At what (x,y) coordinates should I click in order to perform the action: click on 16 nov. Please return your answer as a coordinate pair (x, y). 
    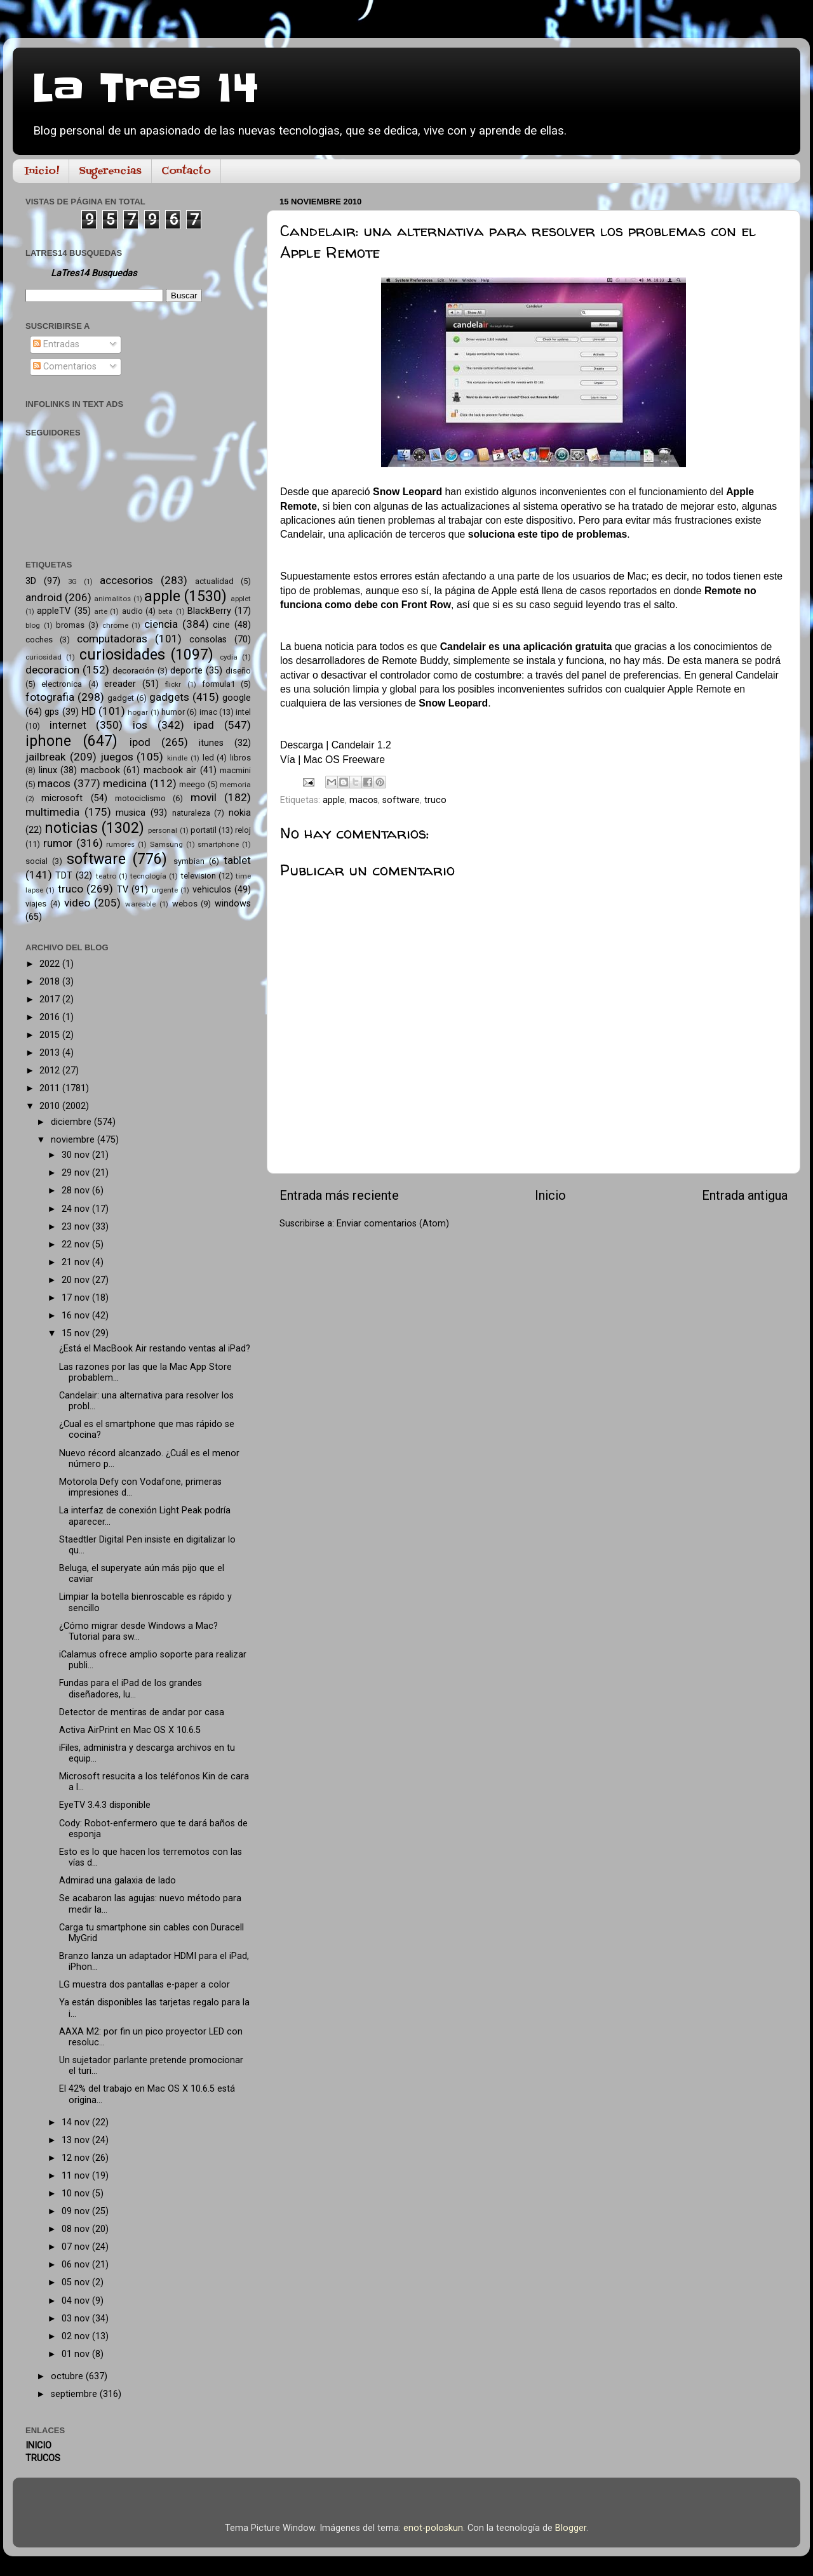
    Looking at the image, I should click on (77, 1315).